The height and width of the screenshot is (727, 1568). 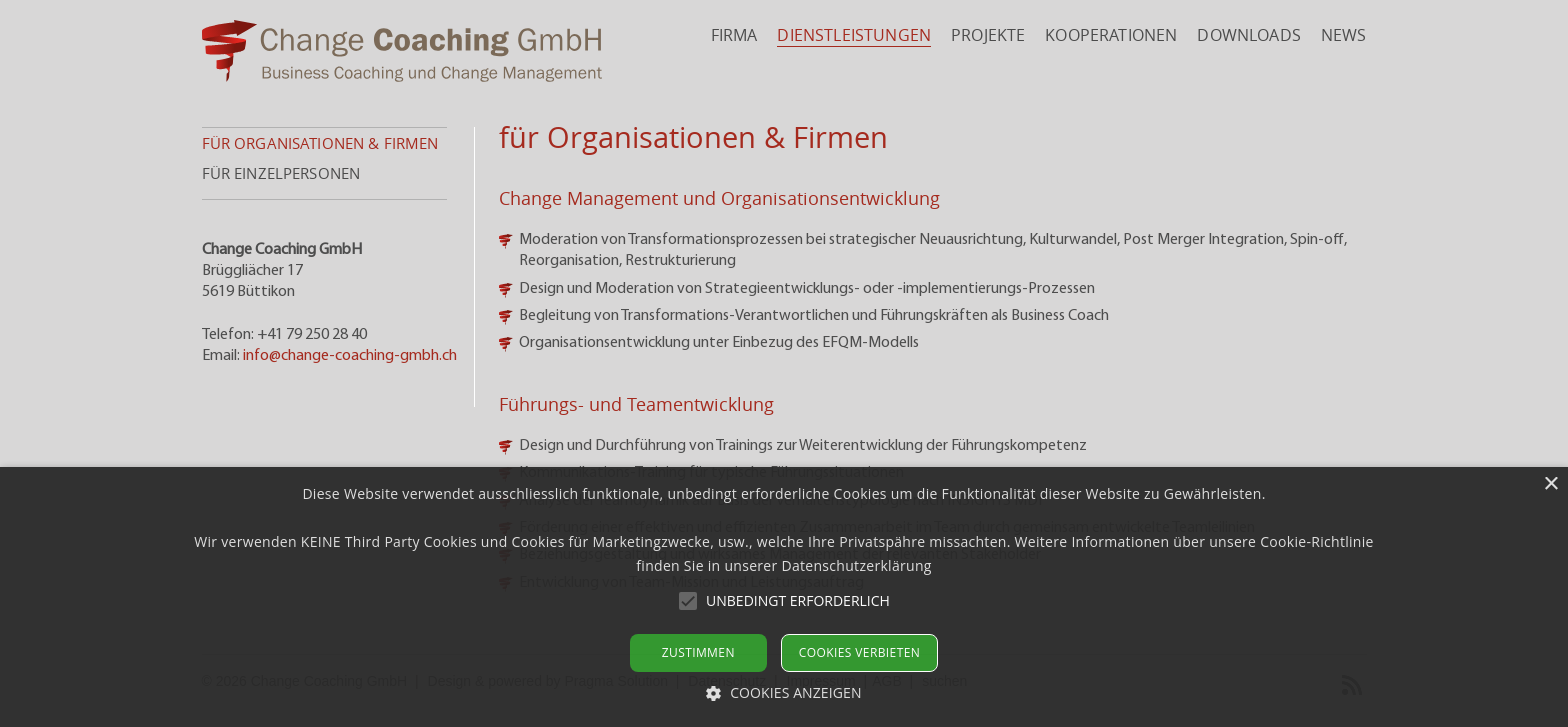 I want to click on Zustimmen [button], so click(x=698, y=652).